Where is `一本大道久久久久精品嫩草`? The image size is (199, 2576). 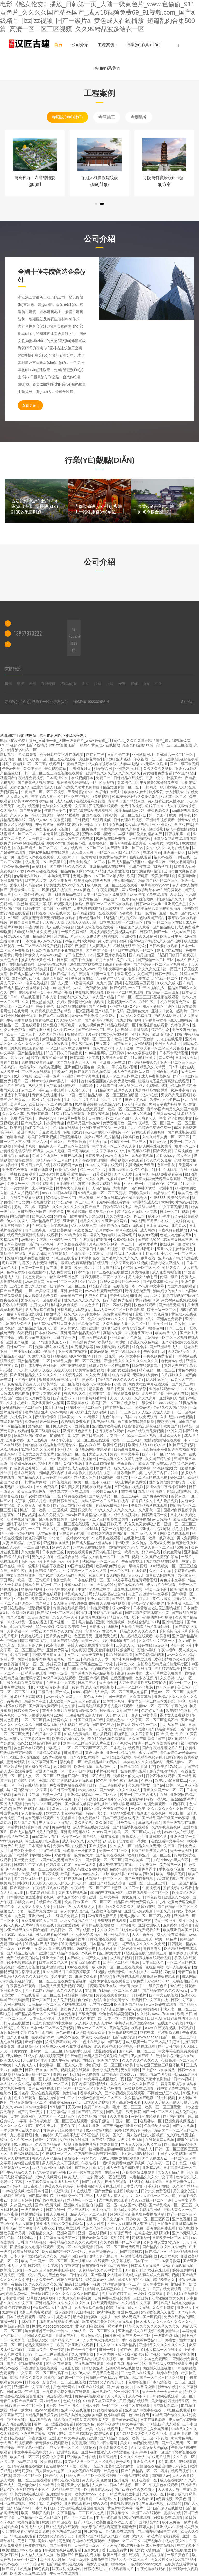 一本大道久久久久精品嫩草 is located at coordinates (121, 1459).